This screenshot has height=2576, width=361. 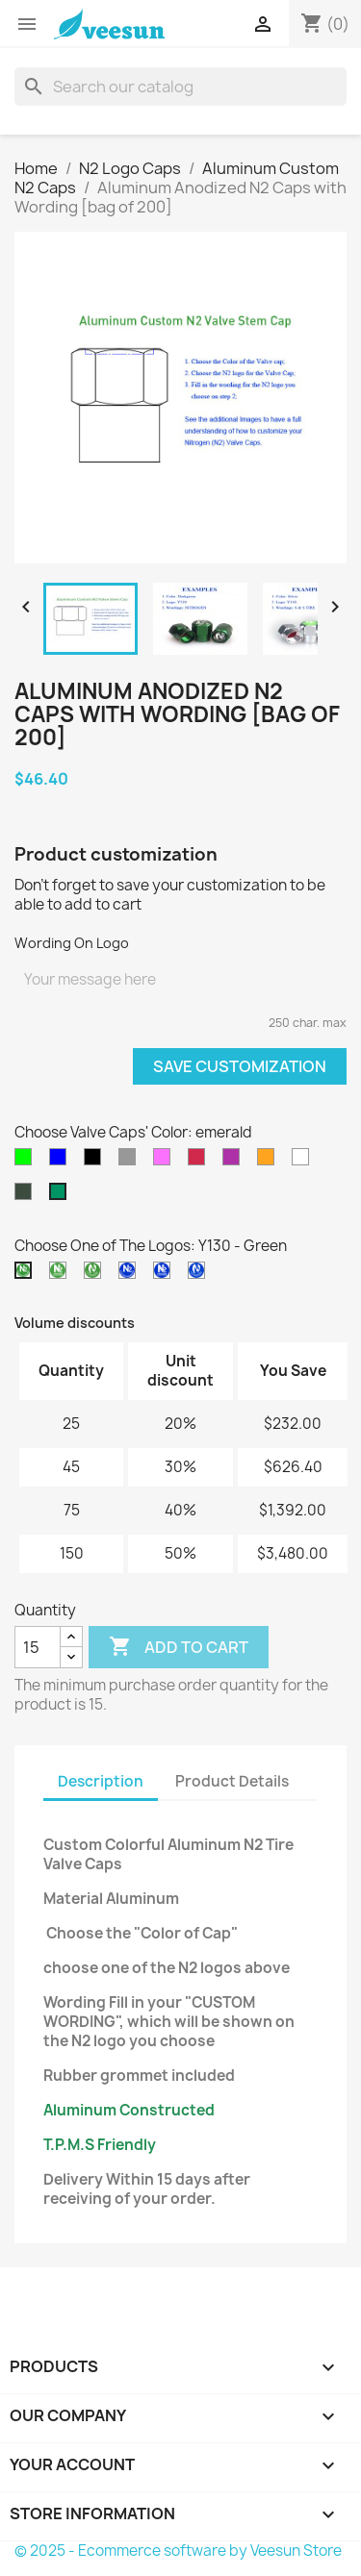 I want to click on [emerald], so click(x=61, y=1196).